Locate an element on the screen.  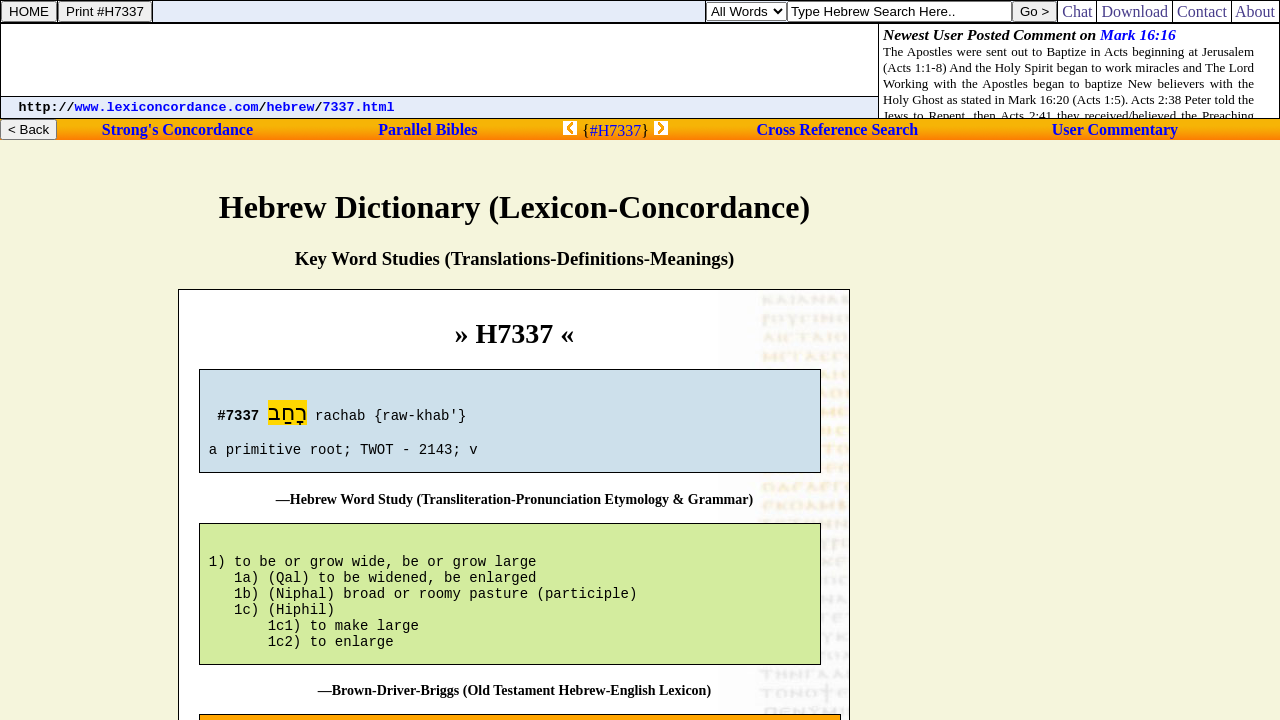
Parallel Bibles is located at coordinates (427, 129).